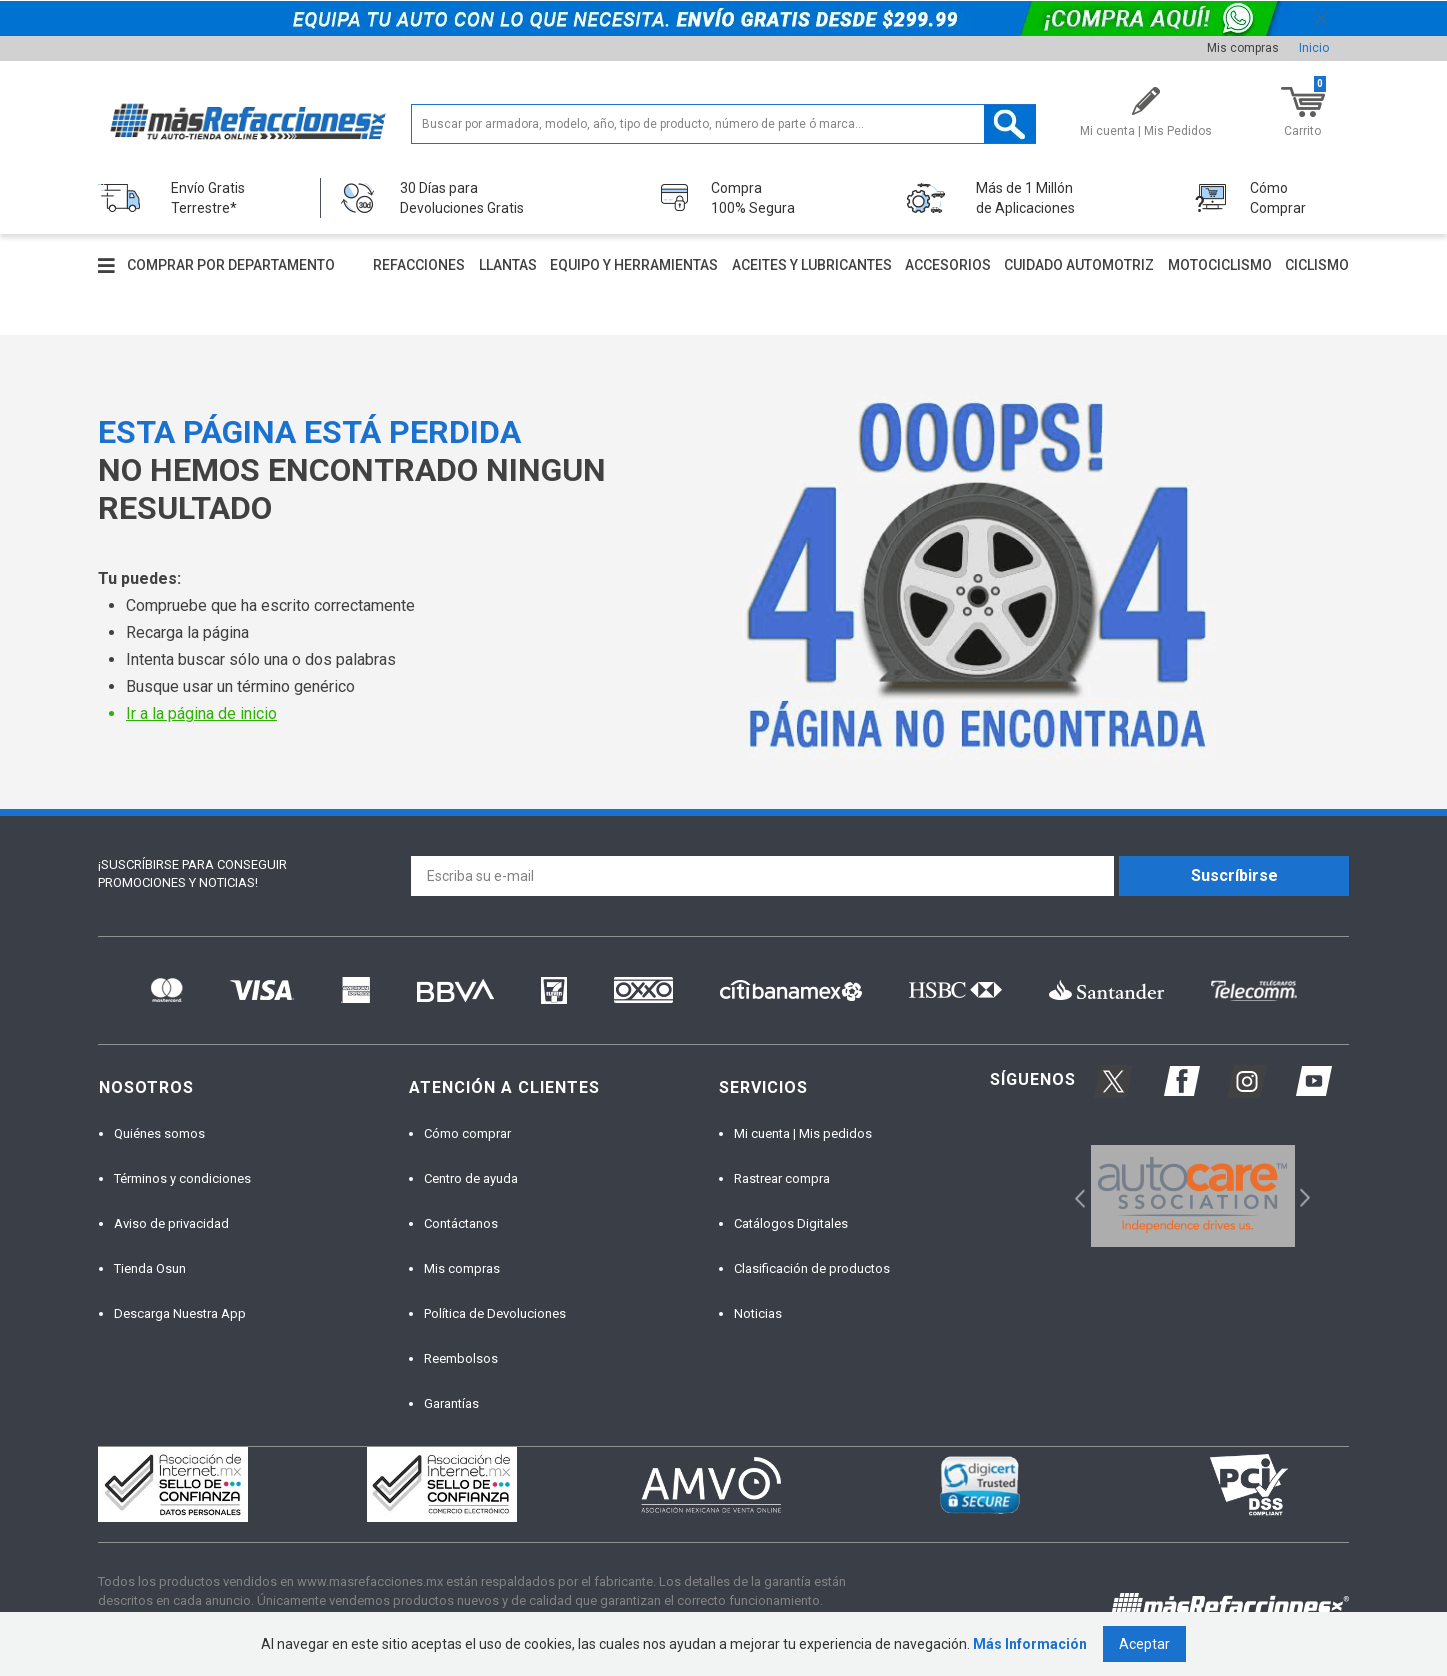 The height and width of the screenshot is (1676, 1447). I want to click on Cómo comprar, so click(467, 1133).